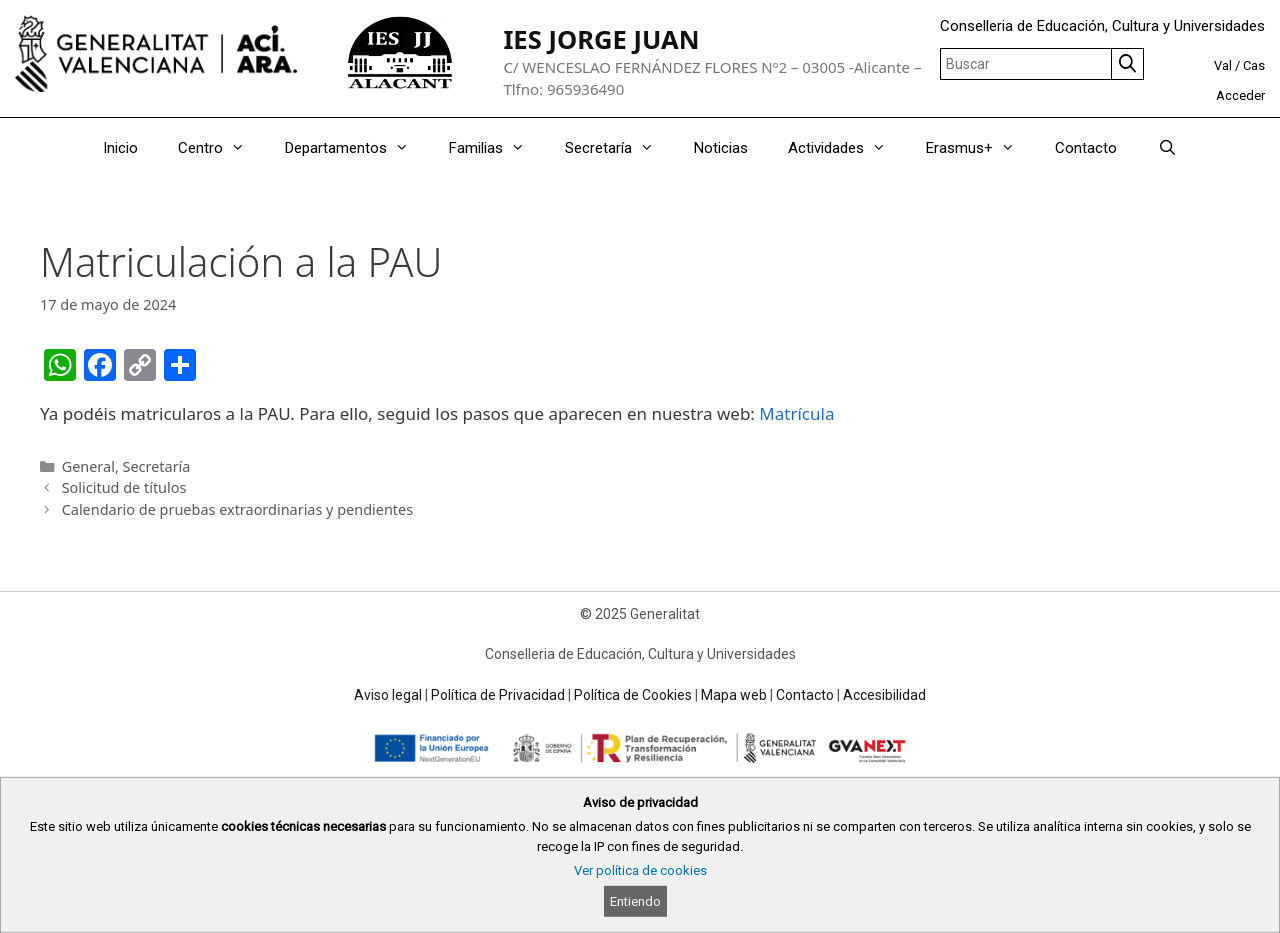 This screenshot has width=1280, height=933. I want to click on Noticias, so click(721, 148).